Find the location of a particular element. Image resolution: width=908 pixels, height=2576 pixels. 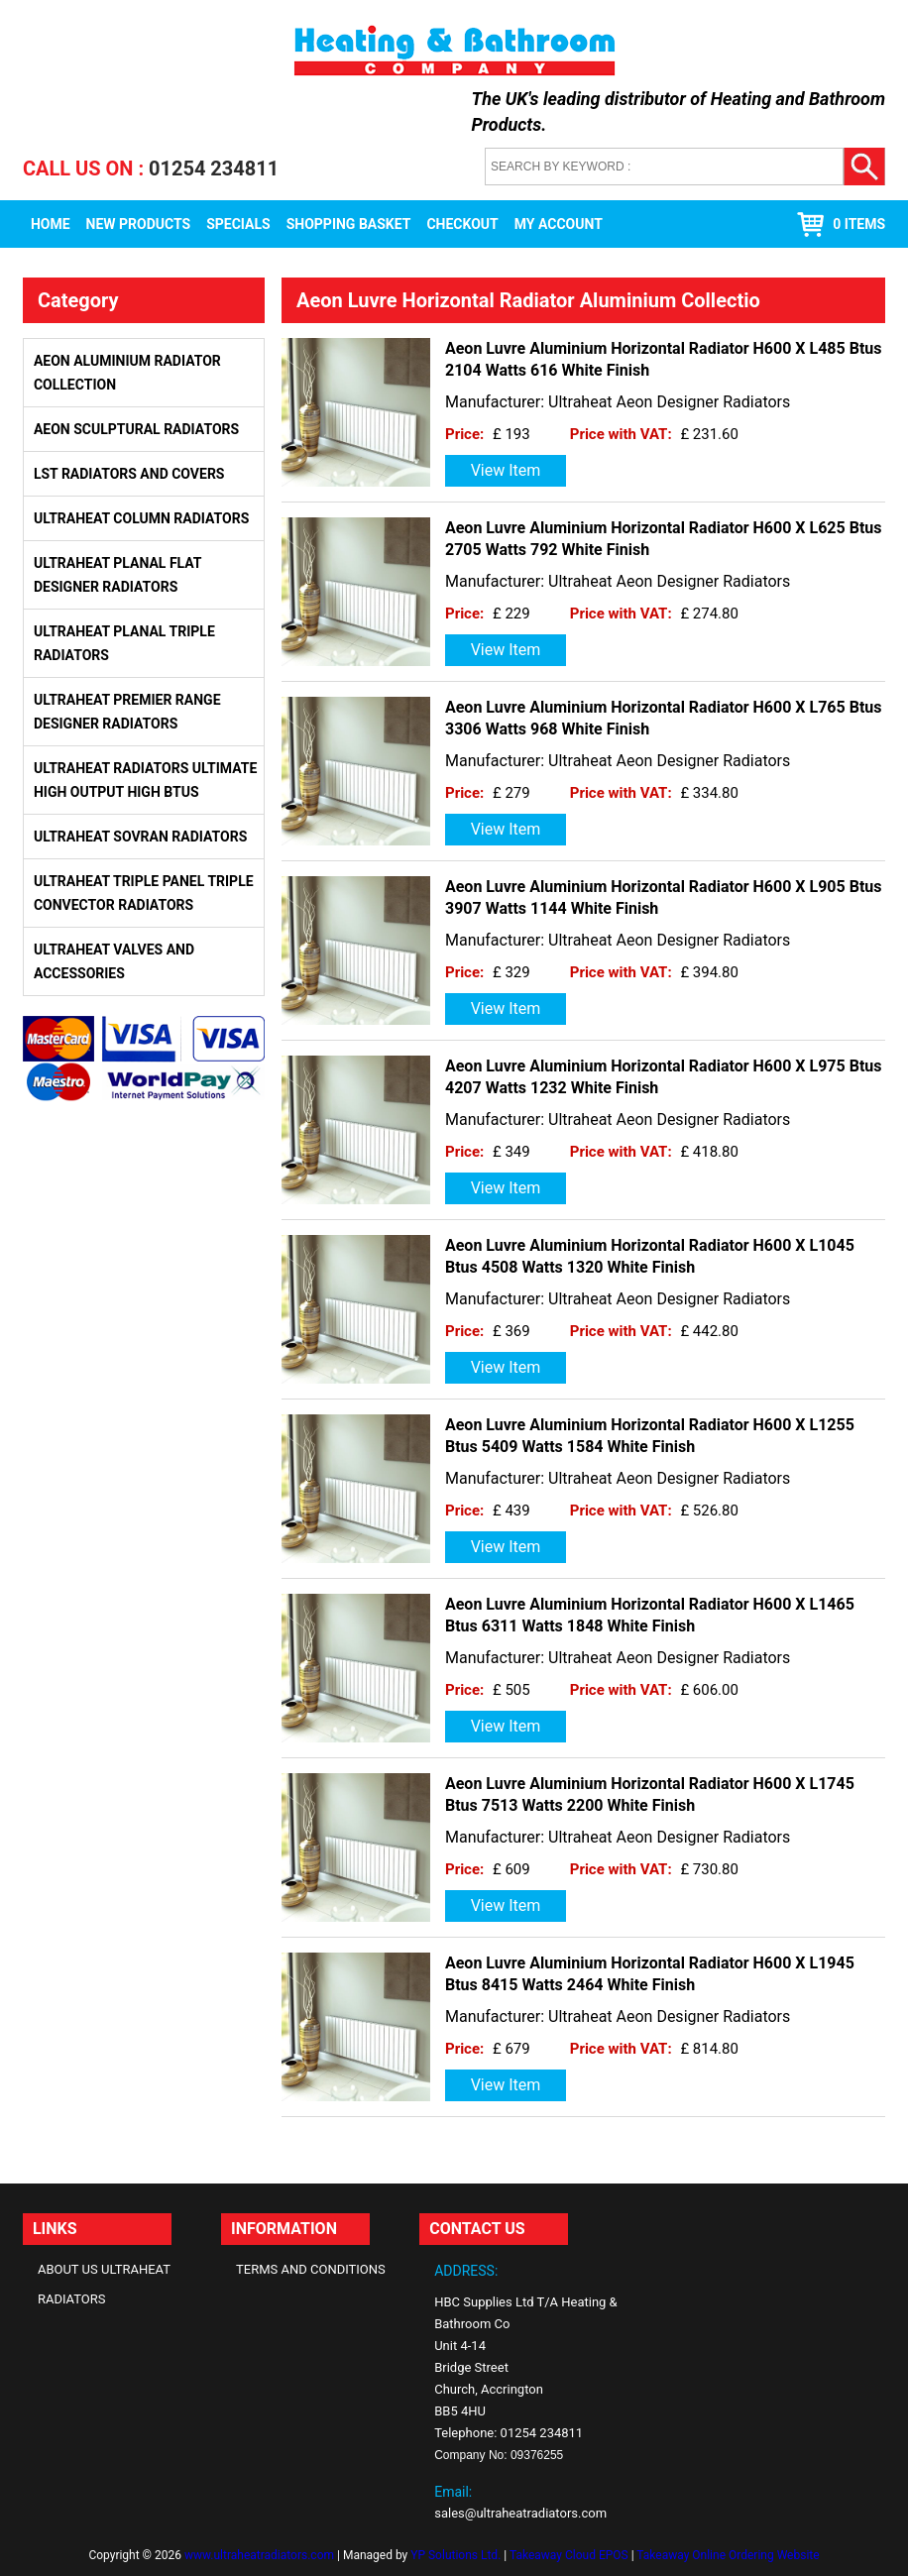

YP Solutions Ltd. is located at coordinates (455, 2555).